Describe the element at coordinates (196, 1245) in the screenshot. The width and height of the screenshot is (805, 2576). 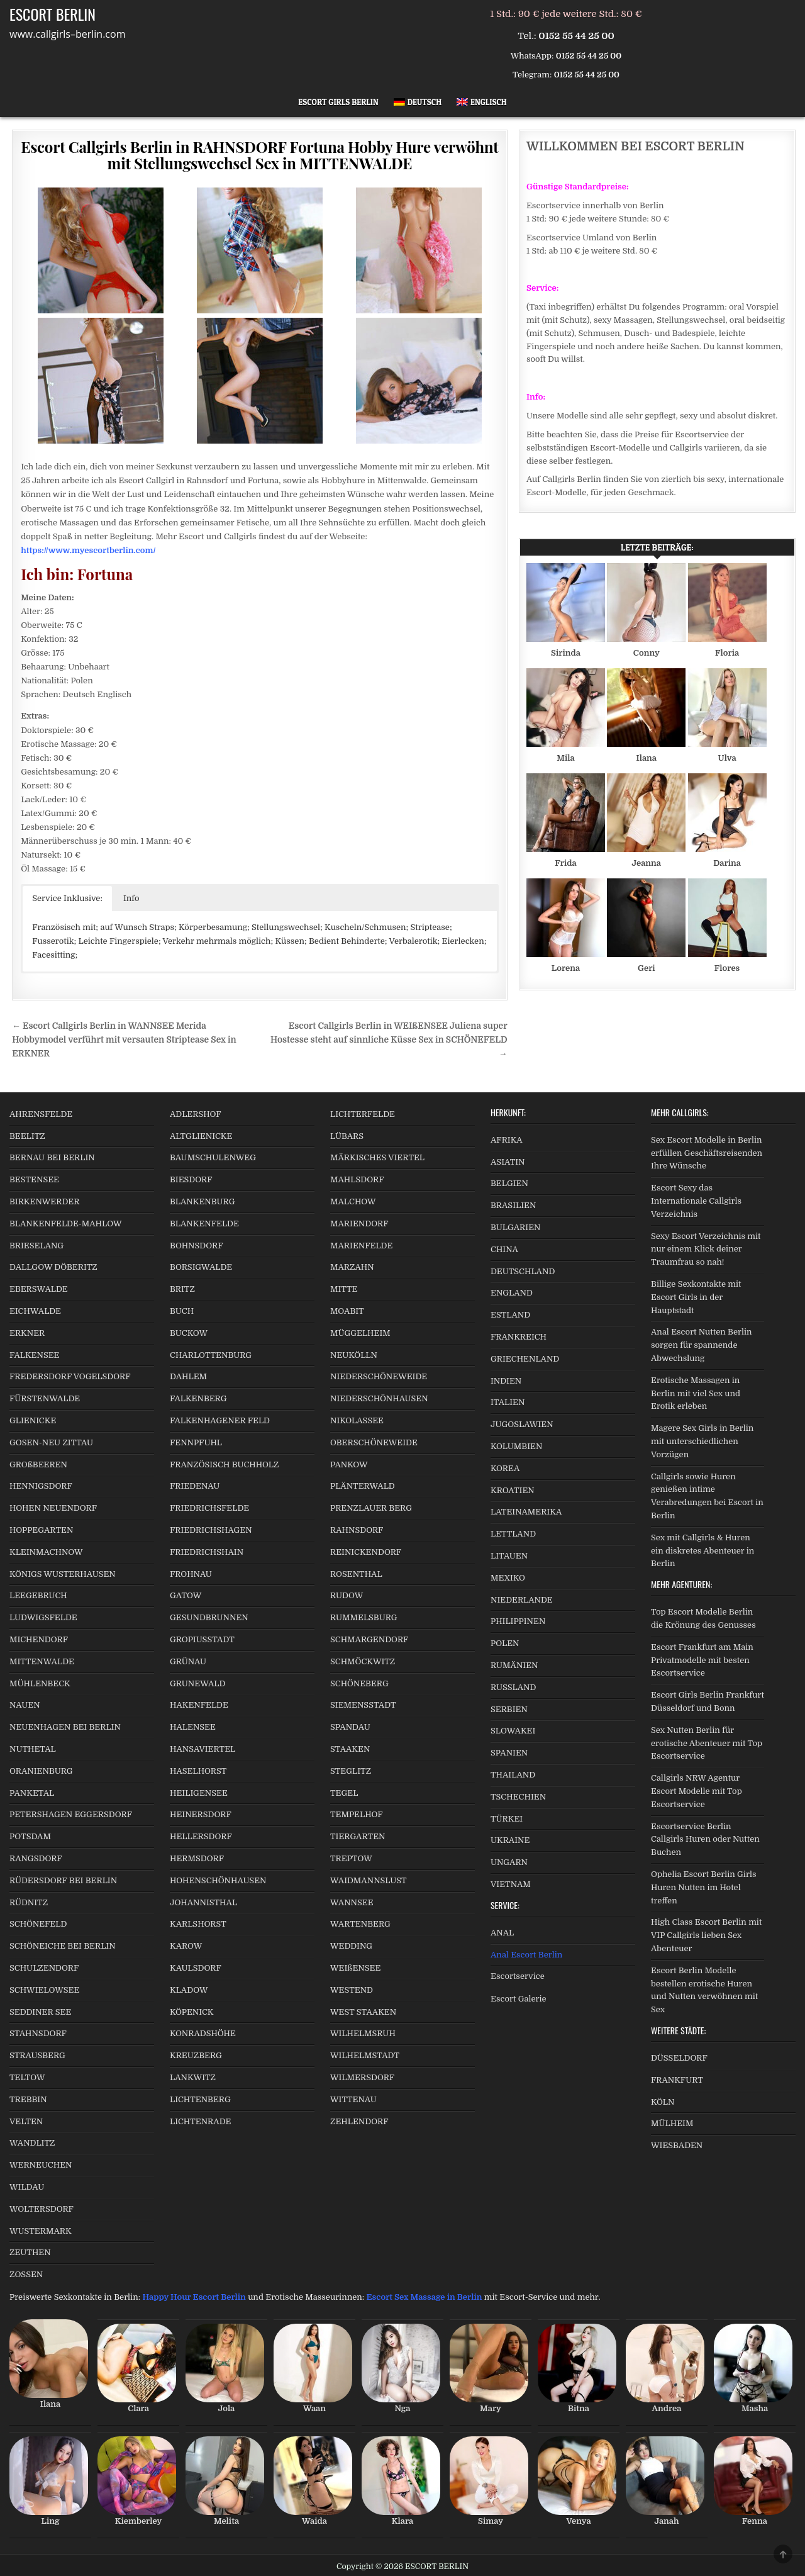
I see `BOHNSDORF` at that location.